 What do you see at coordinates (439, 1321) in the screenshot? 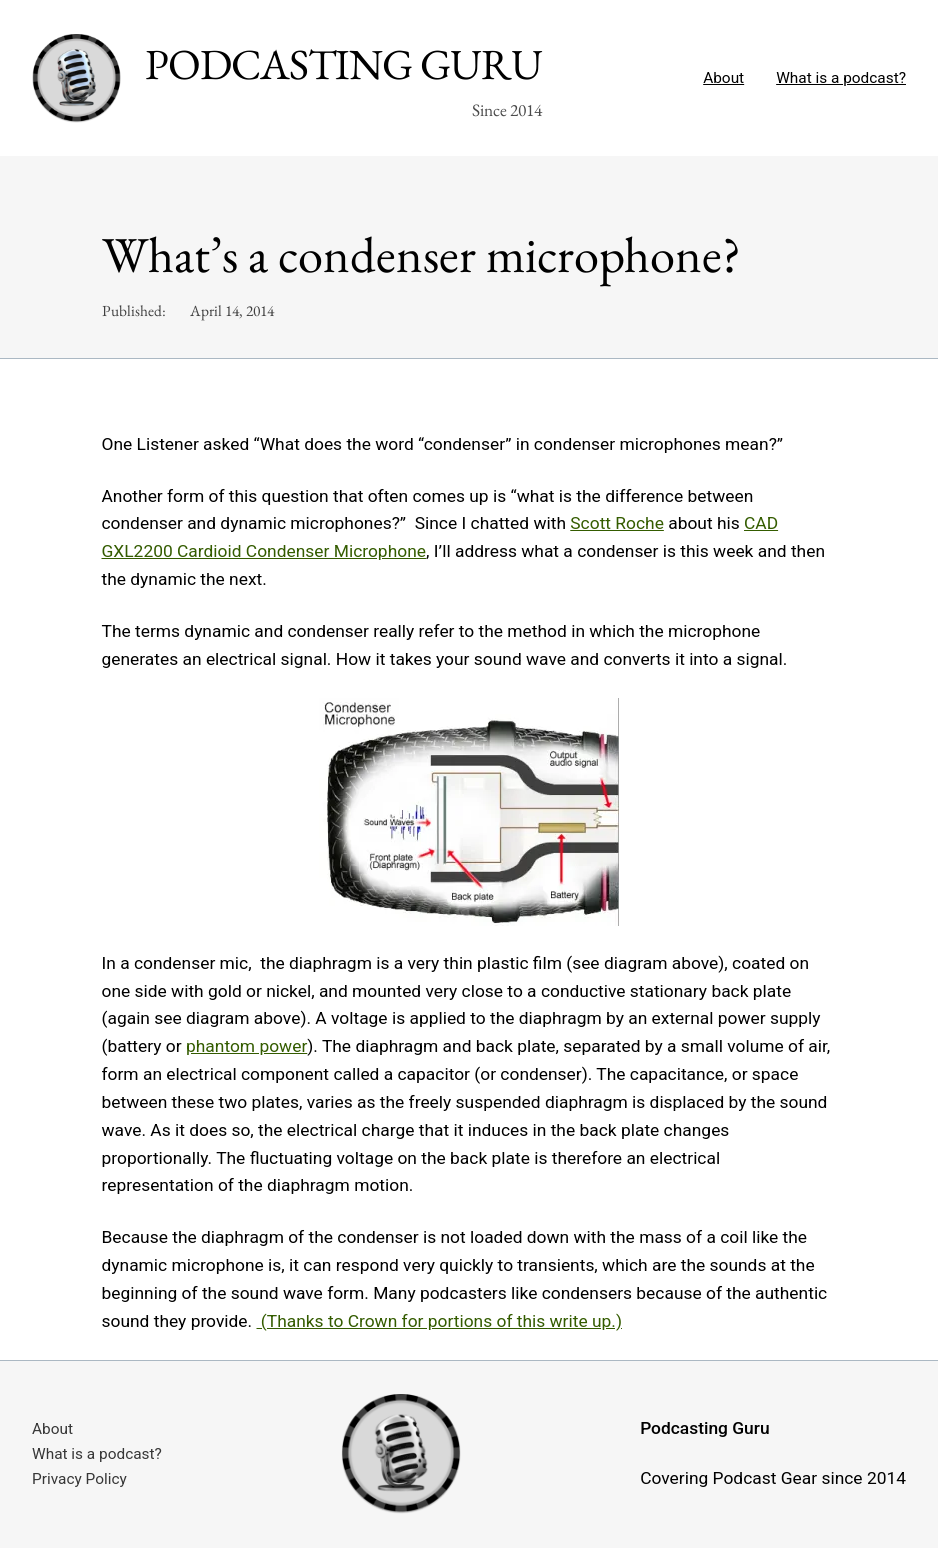
I see `(Thanks to Crown for portions of this write up.)` at bounding box center [439, 1321].